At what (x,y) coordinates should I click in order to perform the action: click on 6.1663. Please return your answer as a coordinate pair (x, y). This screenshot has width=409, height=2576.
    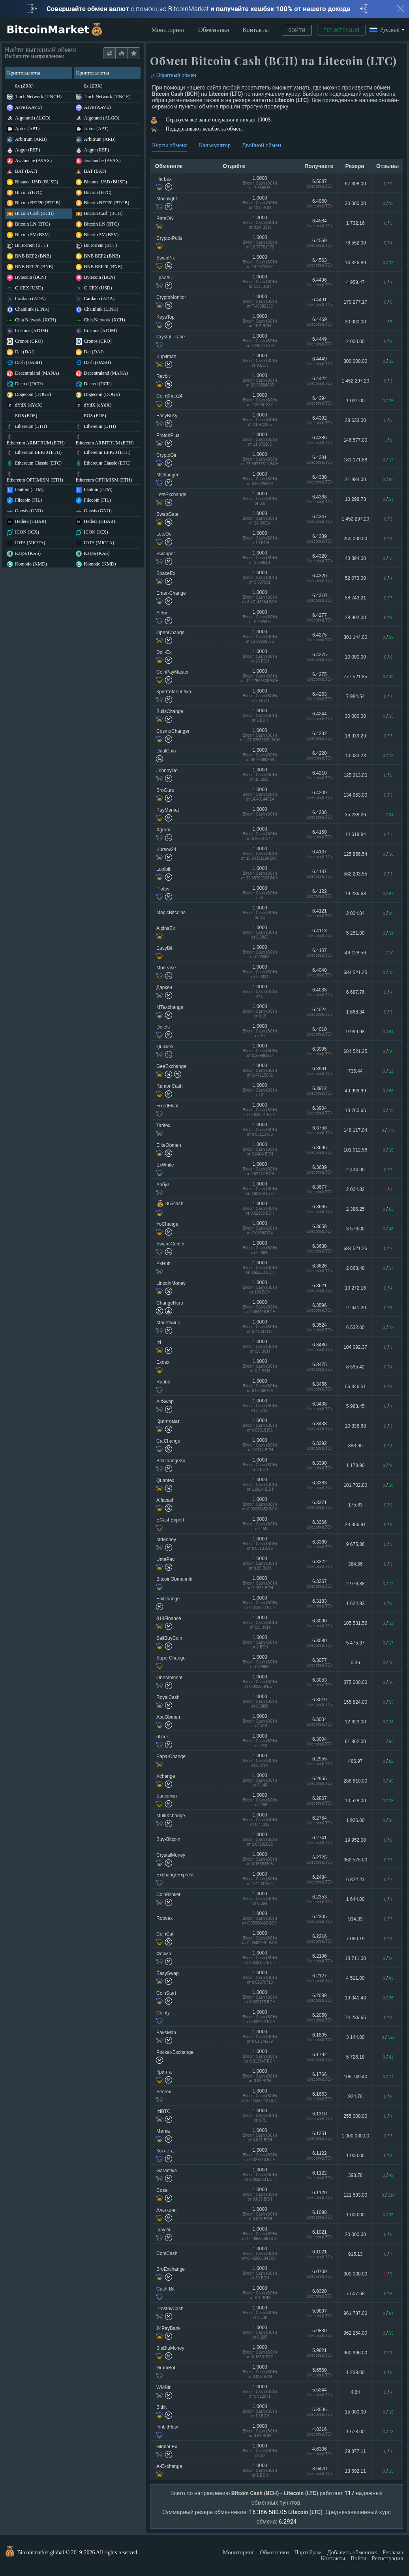
    Looking at the image, I should click on (319, 2096).